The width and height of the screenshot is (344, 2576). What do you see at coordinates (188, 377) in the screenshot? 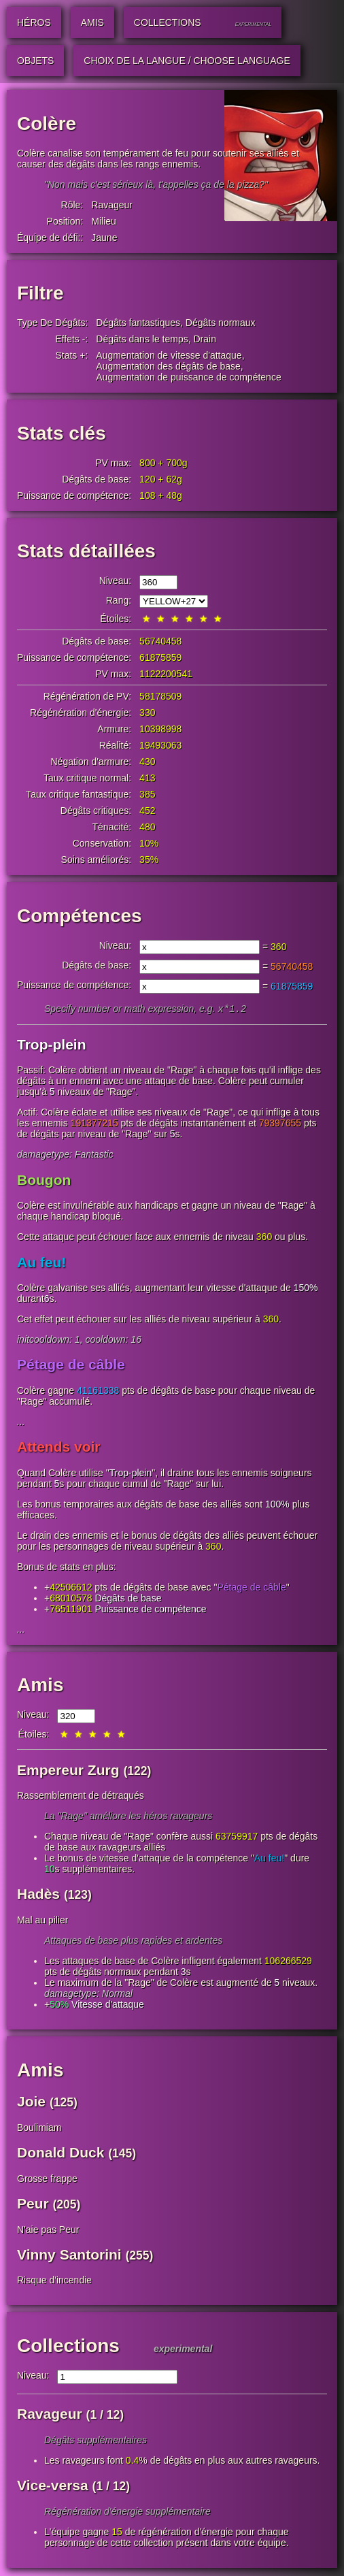
I see `Augmentation de puissance de compétence` at bounding box center [188, 377].